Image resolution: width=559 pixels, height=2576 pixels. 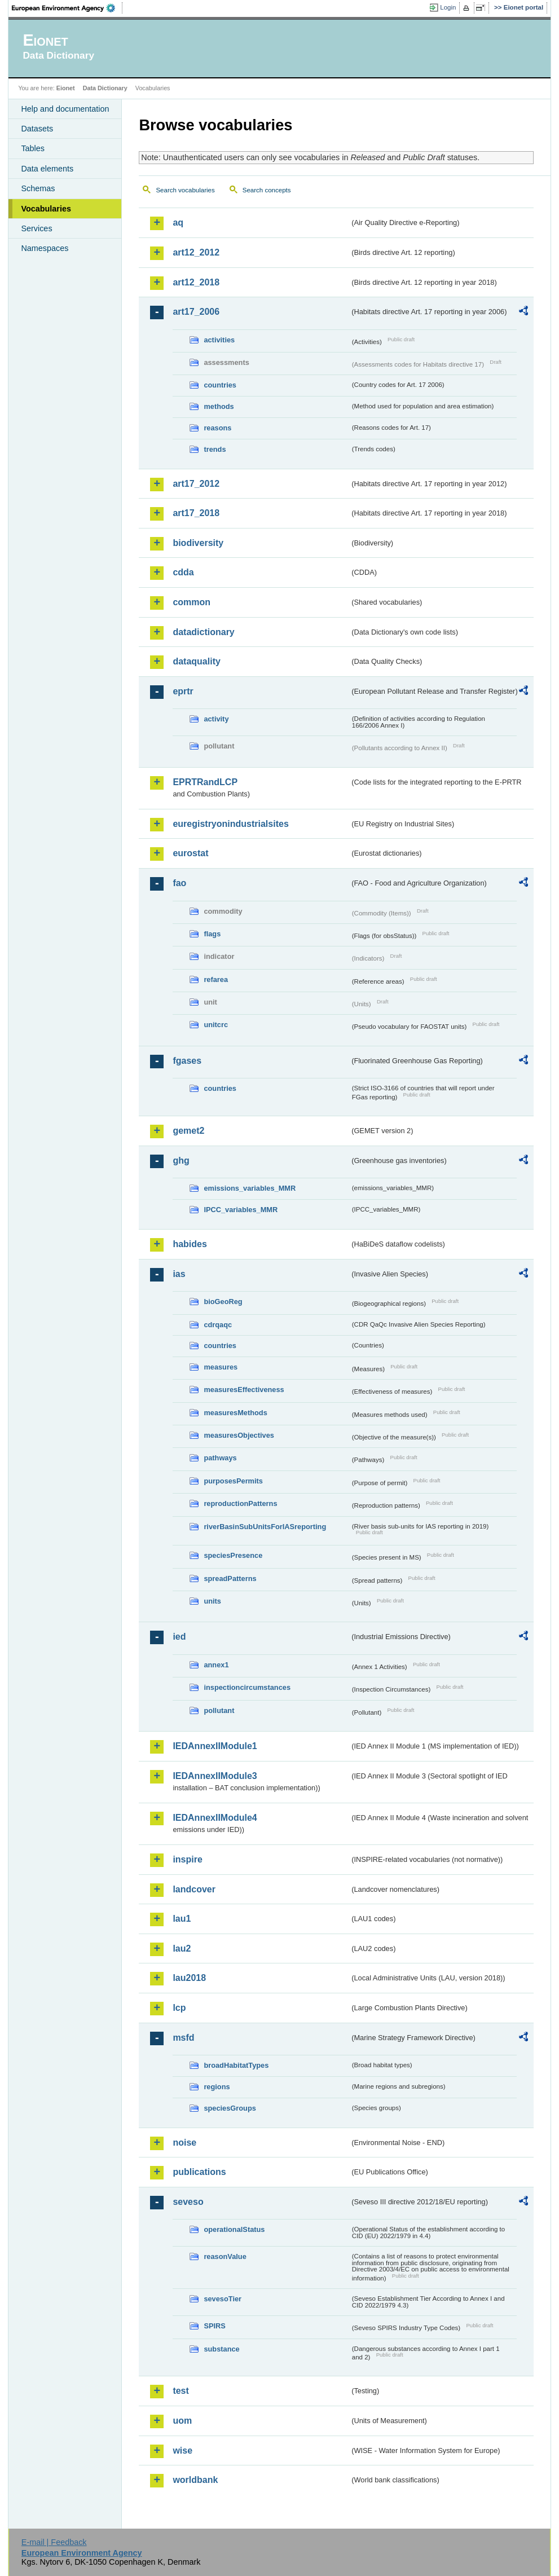 I want to click on IEDAnnexIIModule4, so click(x=215, y=1817).